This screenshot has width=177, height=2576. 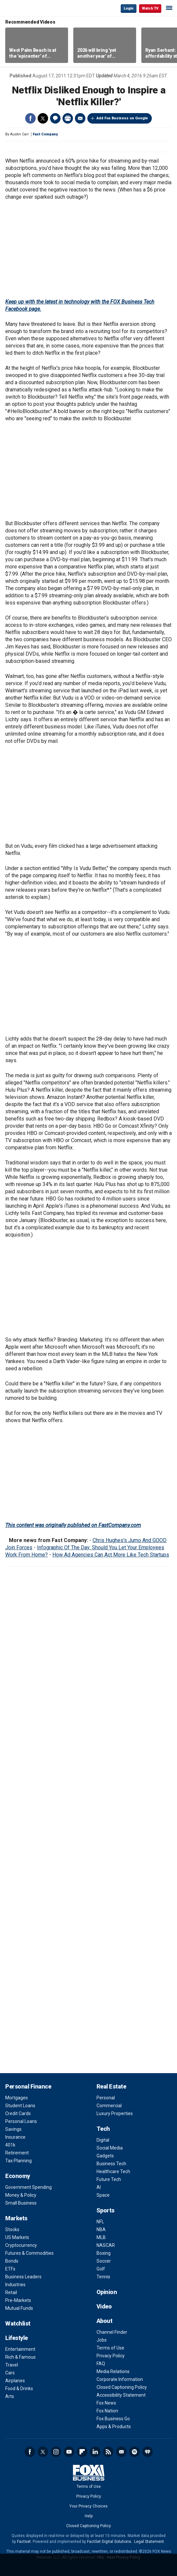 I want to click on Newsletter, so click(x=121, y=2452).